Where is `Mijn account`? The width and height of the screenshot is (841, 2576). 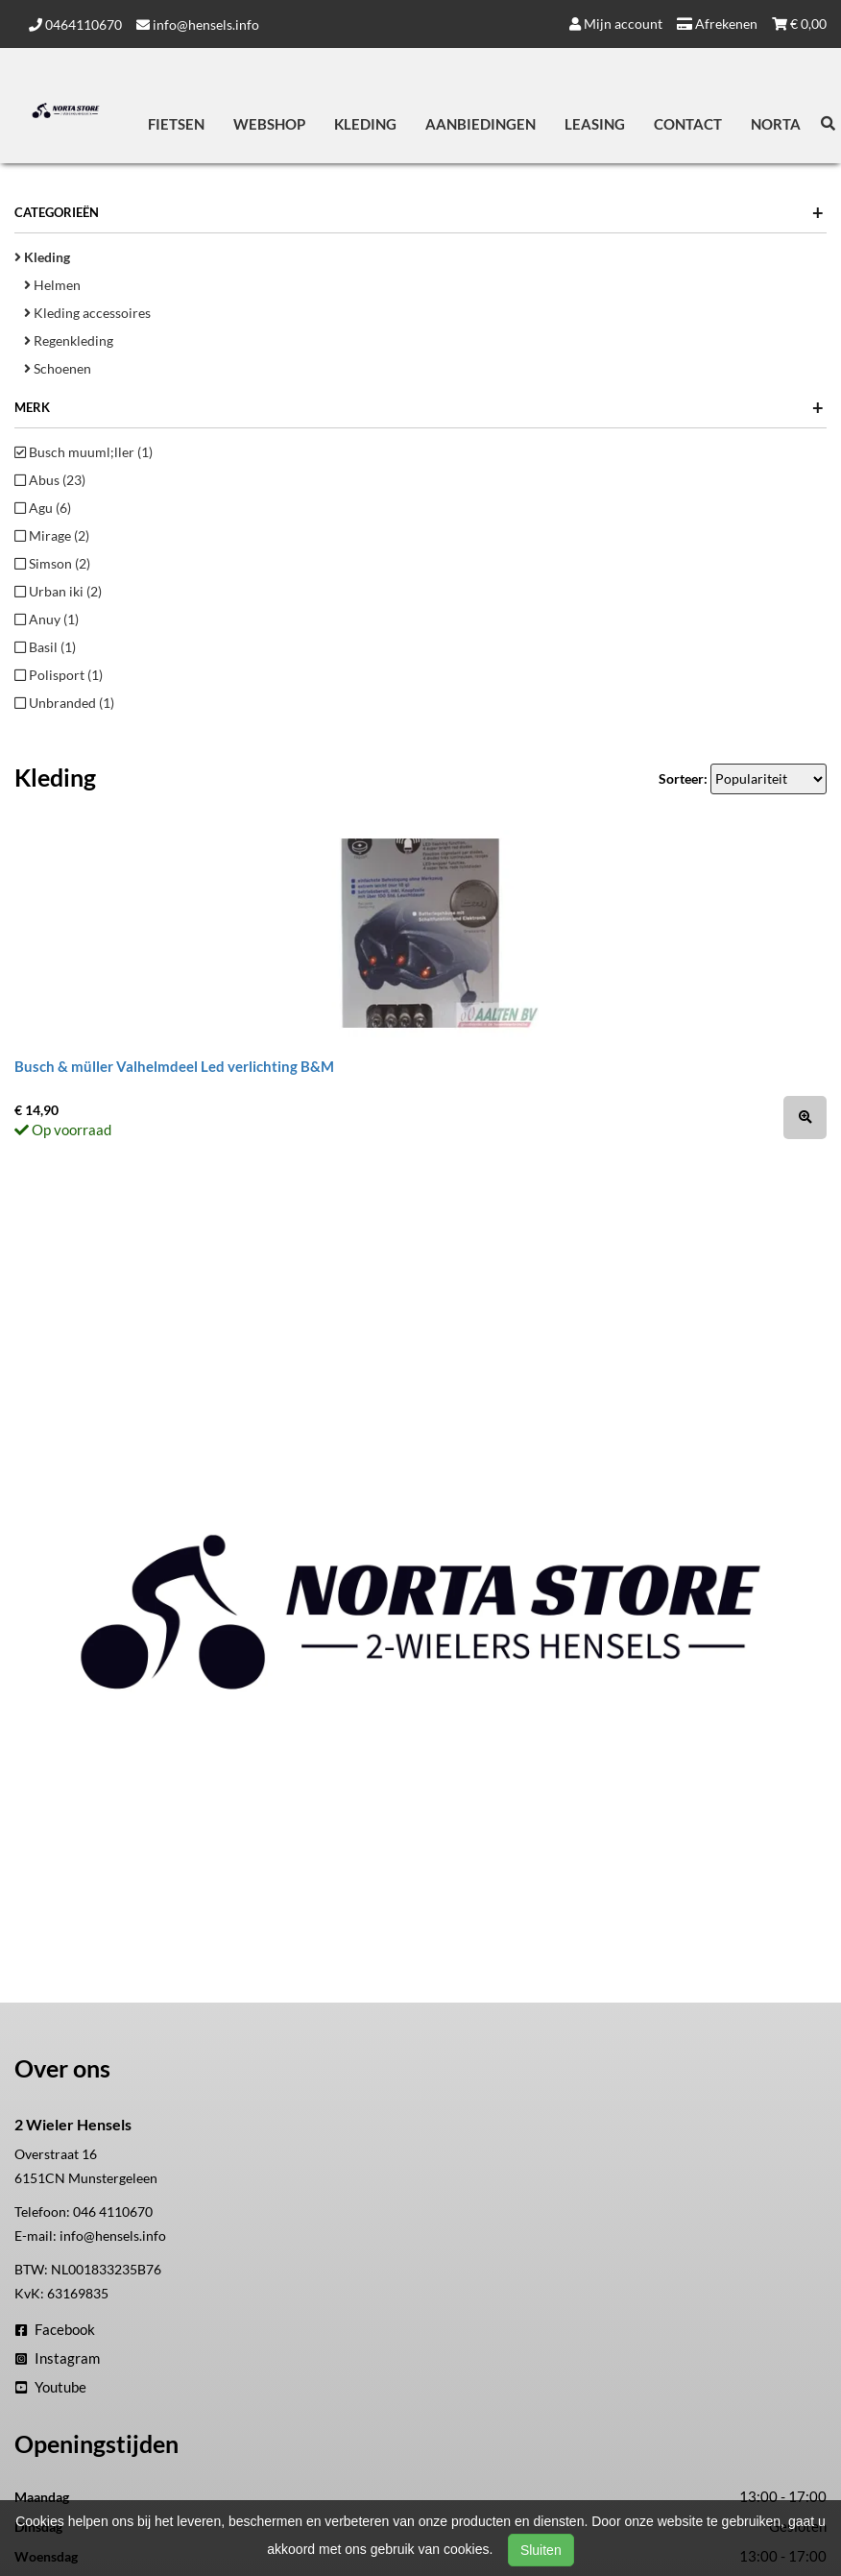
Mijn account is located at coordinates (615, 23).